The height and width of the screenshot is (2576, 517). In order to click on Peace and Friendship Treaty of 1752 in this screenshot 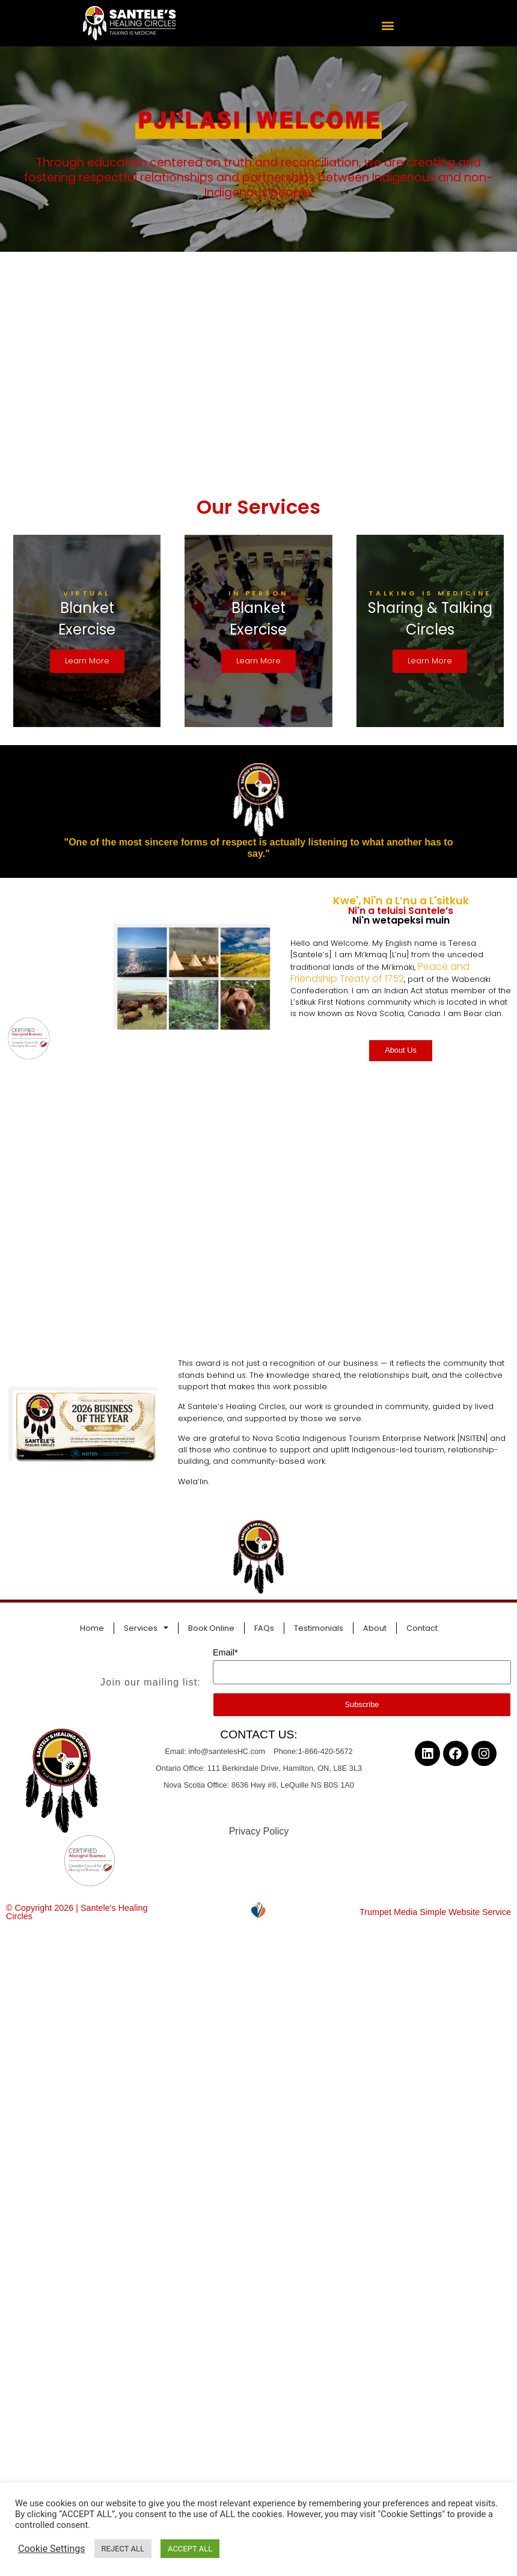, I will do `click(380, 971)`.